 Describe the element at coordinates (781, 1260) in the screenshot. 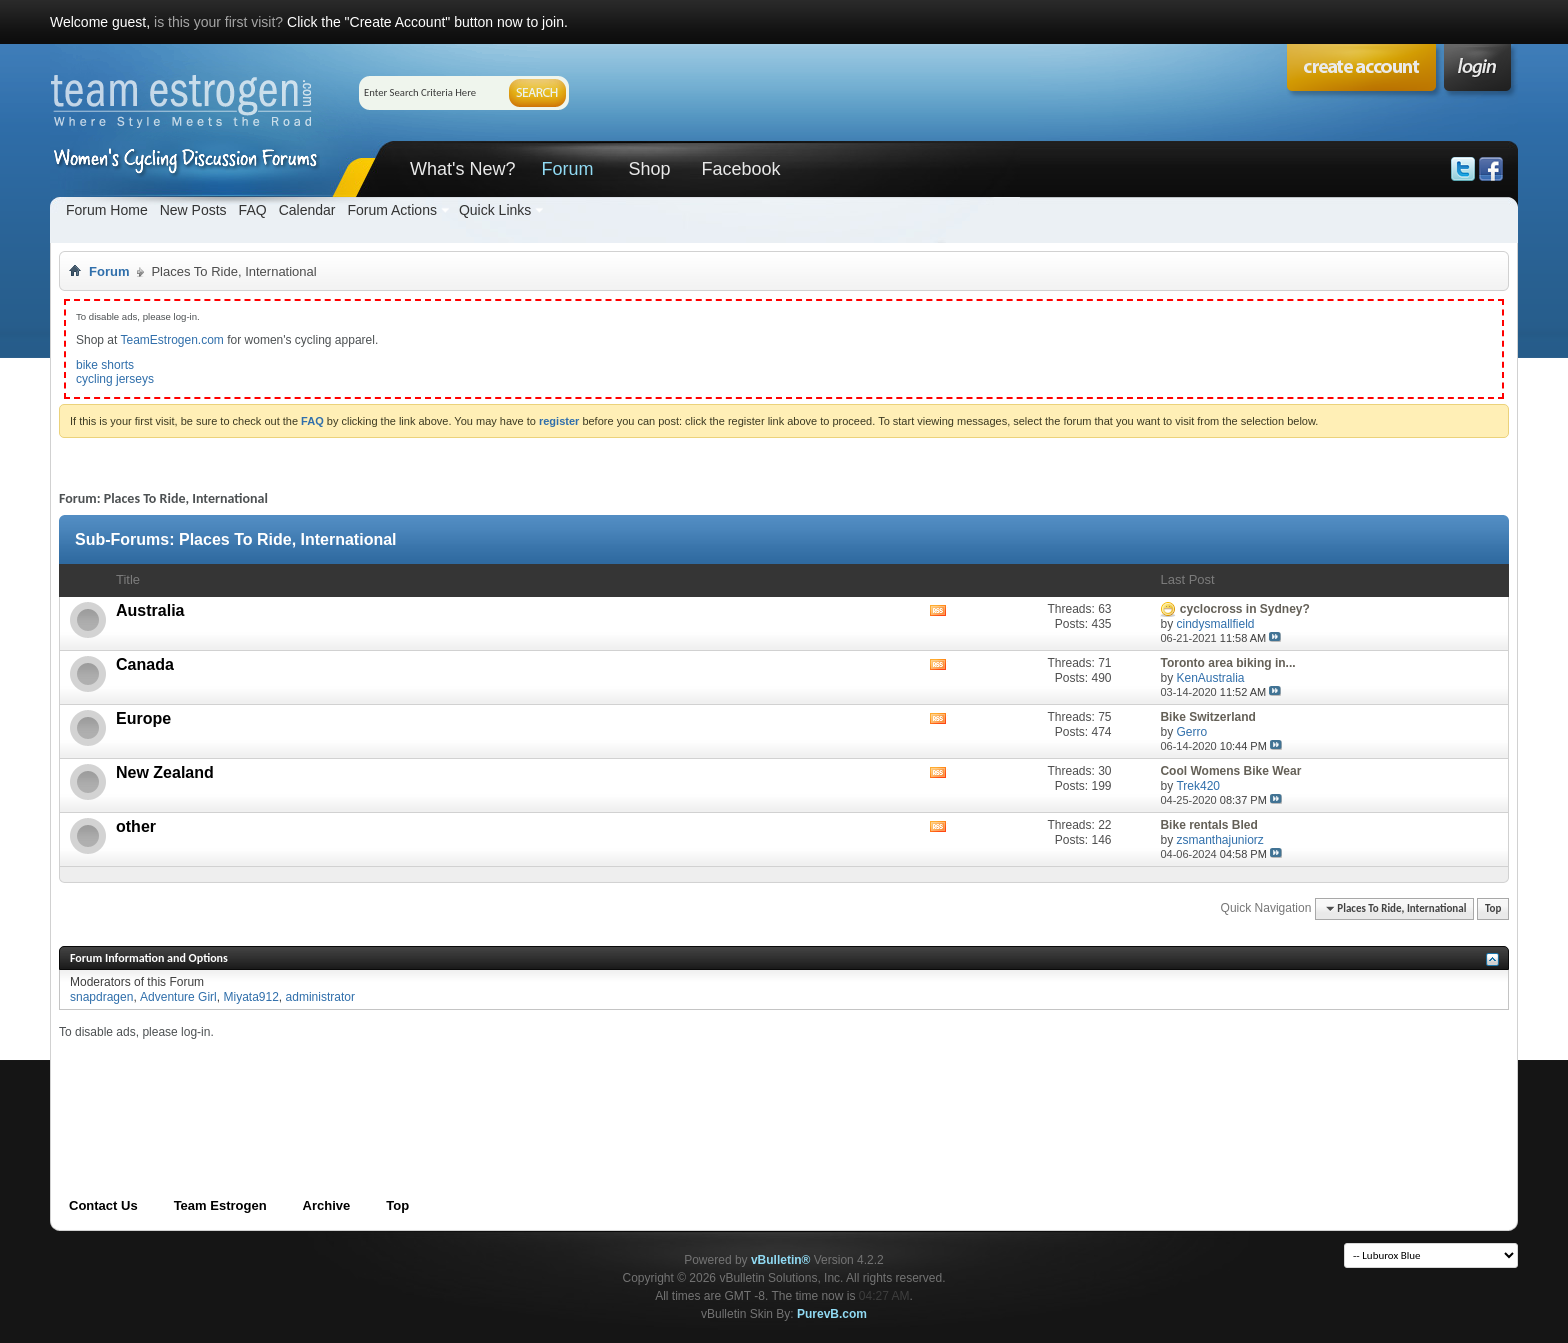

I see `vBulletin®` at that location.